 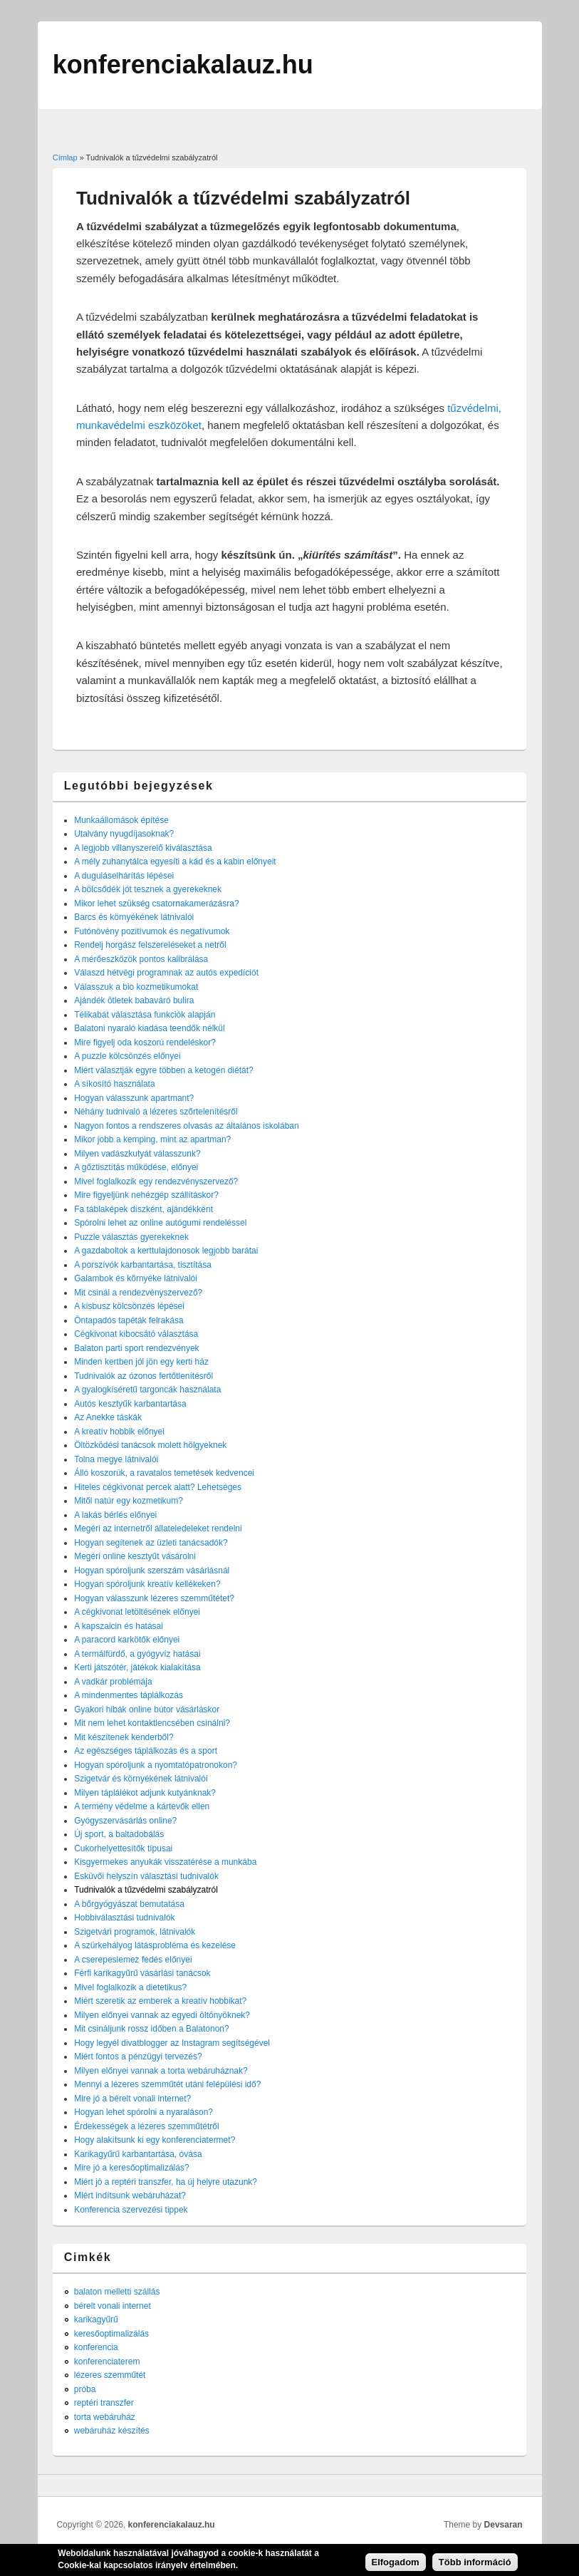 What do you see at coordinates (111, 2334) in the screenshot?
I see `keresőoptimalizálás` at bounding box center [111, 2334].